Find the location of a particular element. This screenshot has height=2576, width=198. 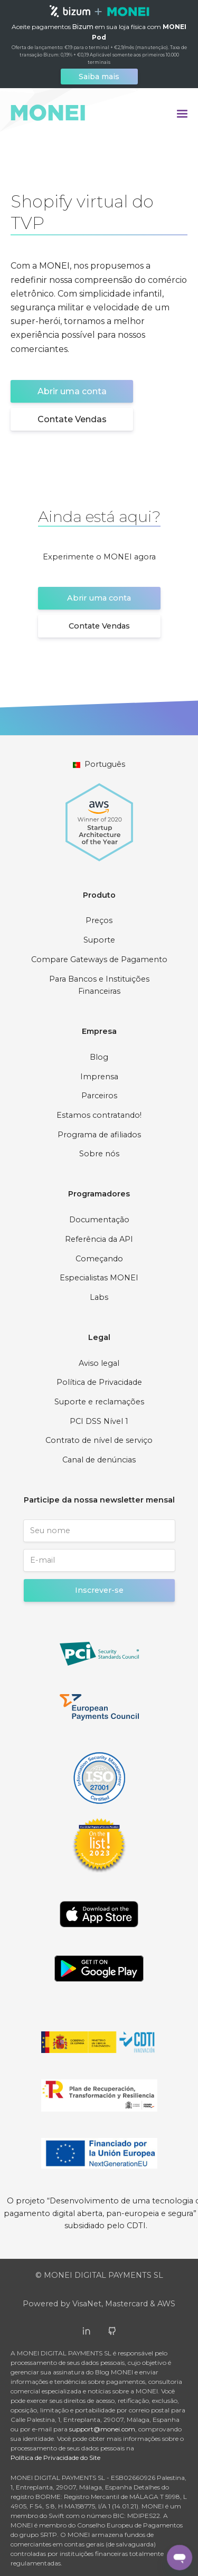

support@monei.com is located at coordinates (102, 2429).